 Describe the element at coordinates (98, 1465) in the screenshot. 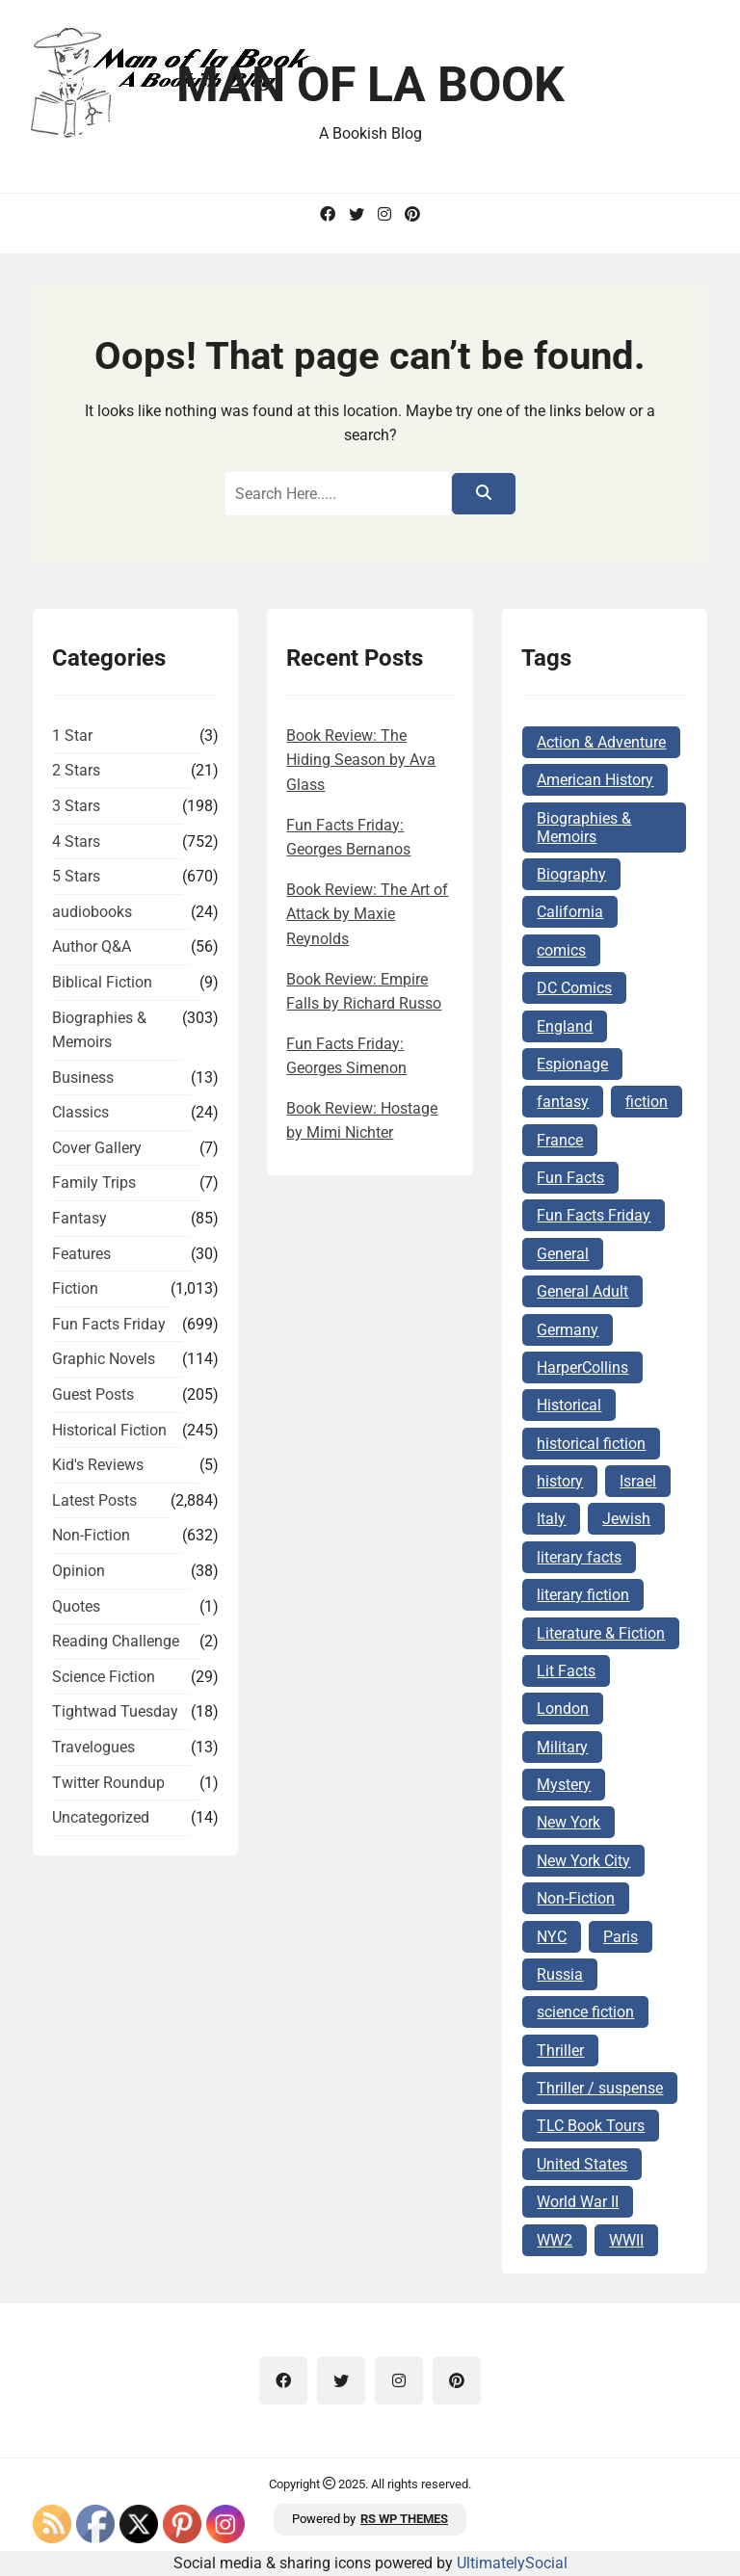

I see `Kid's Reviews` at that location.